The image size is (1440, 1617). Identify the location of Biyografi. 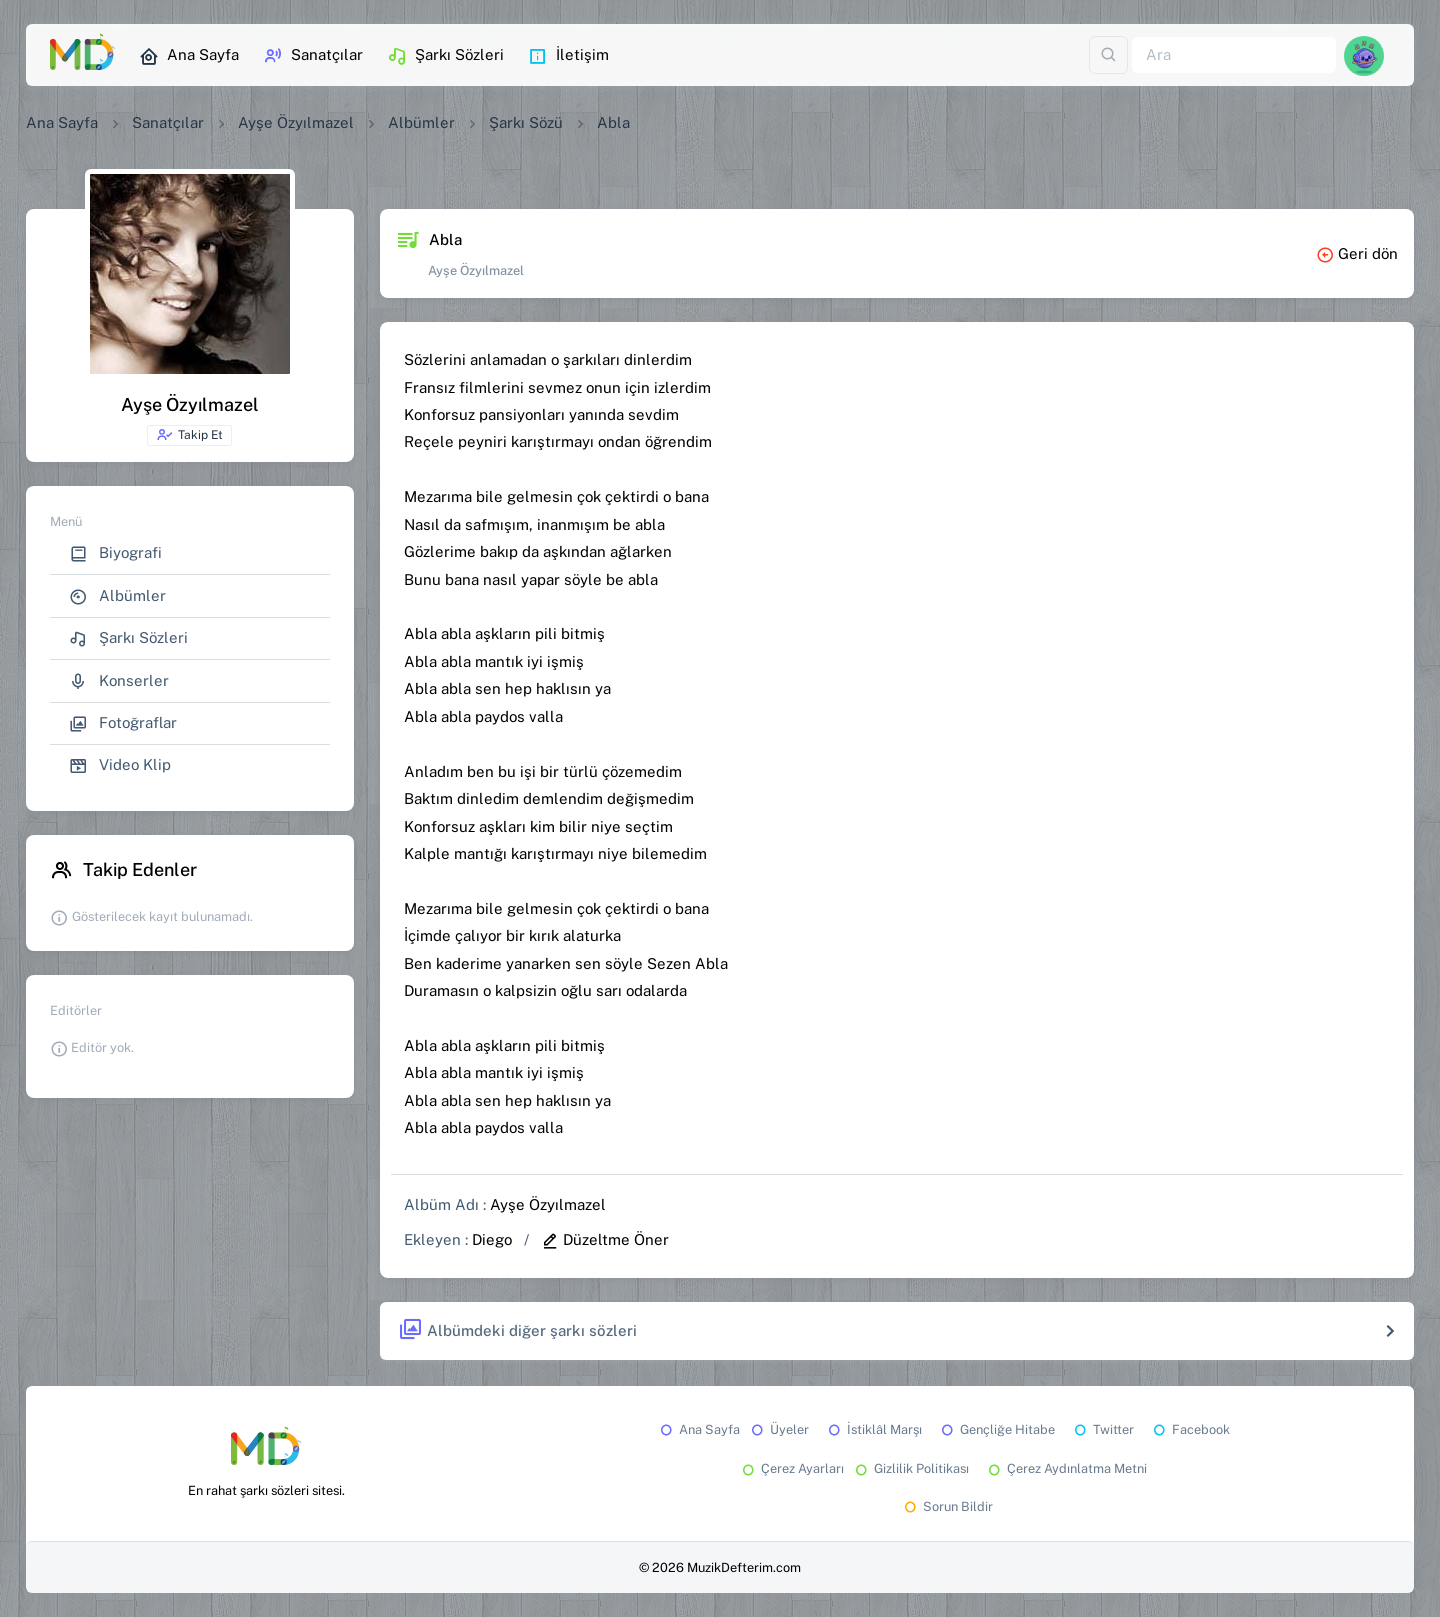
(115, 553).